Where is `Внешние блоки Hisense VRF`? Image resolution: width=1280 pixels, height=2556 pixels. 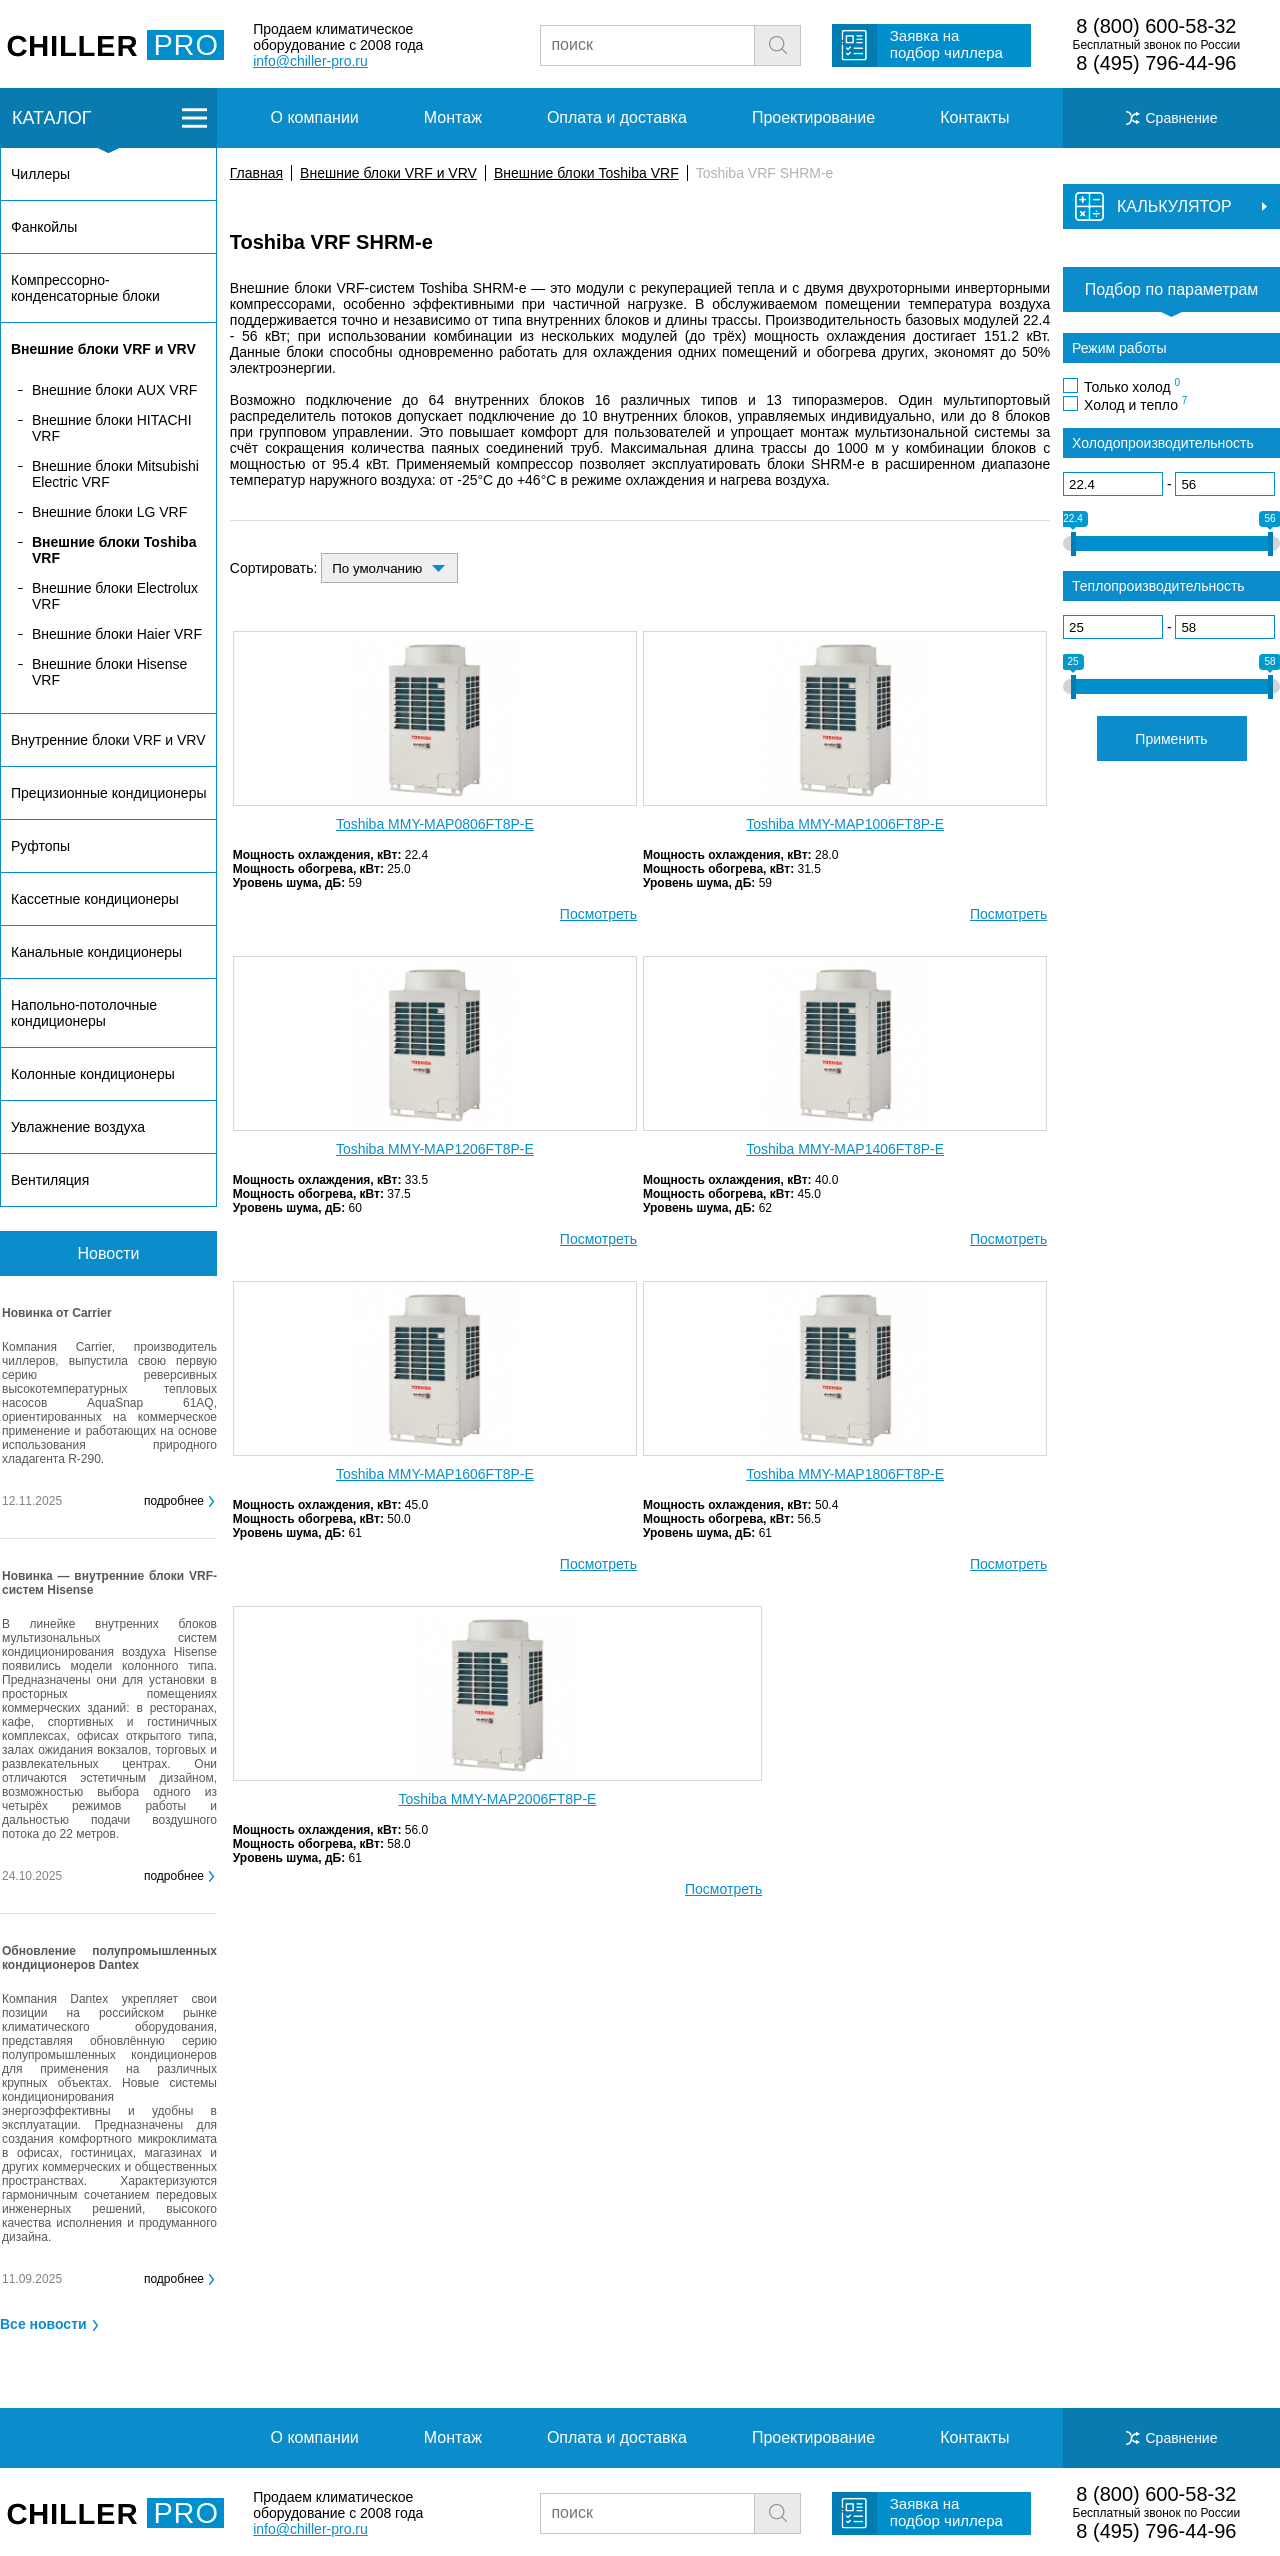 Внешние блоки Hisense VRF is located at coordinates (109, 672).